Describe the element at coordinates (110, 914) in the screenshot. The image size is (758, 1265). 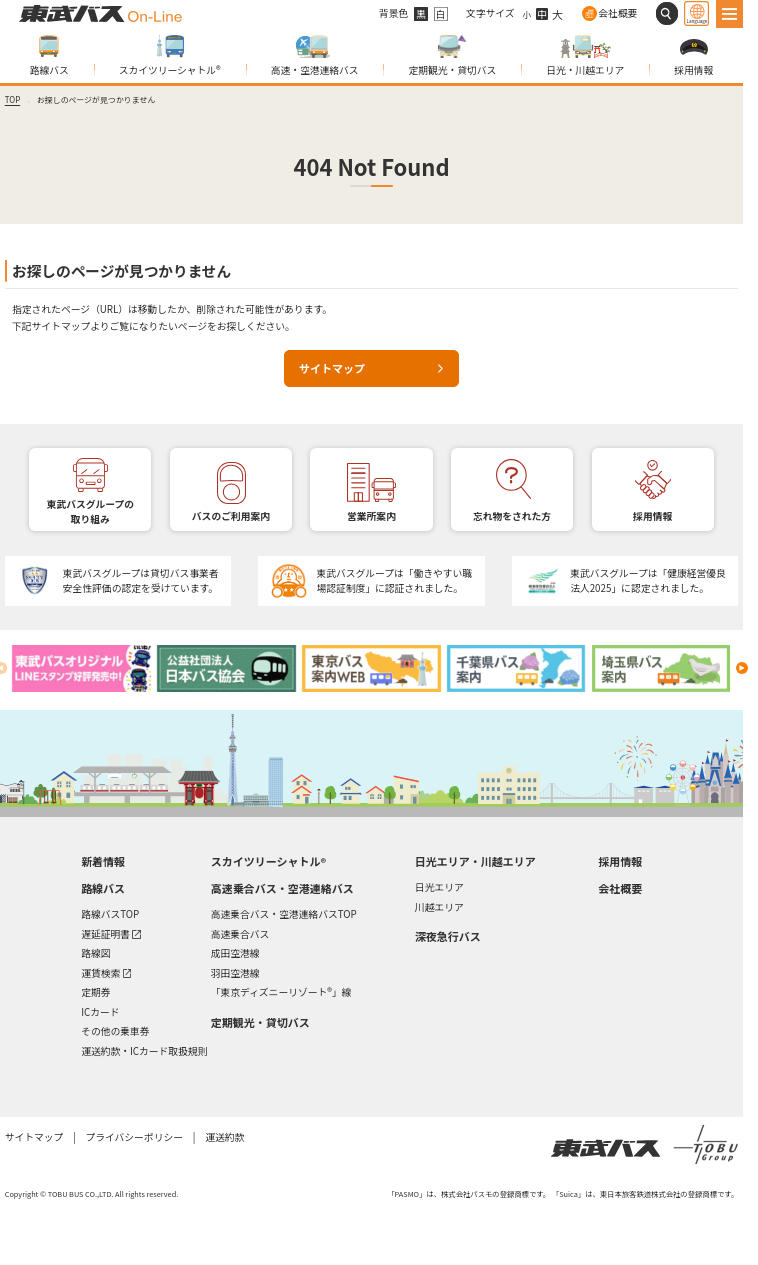
I see `路線バスTOP` at that location.